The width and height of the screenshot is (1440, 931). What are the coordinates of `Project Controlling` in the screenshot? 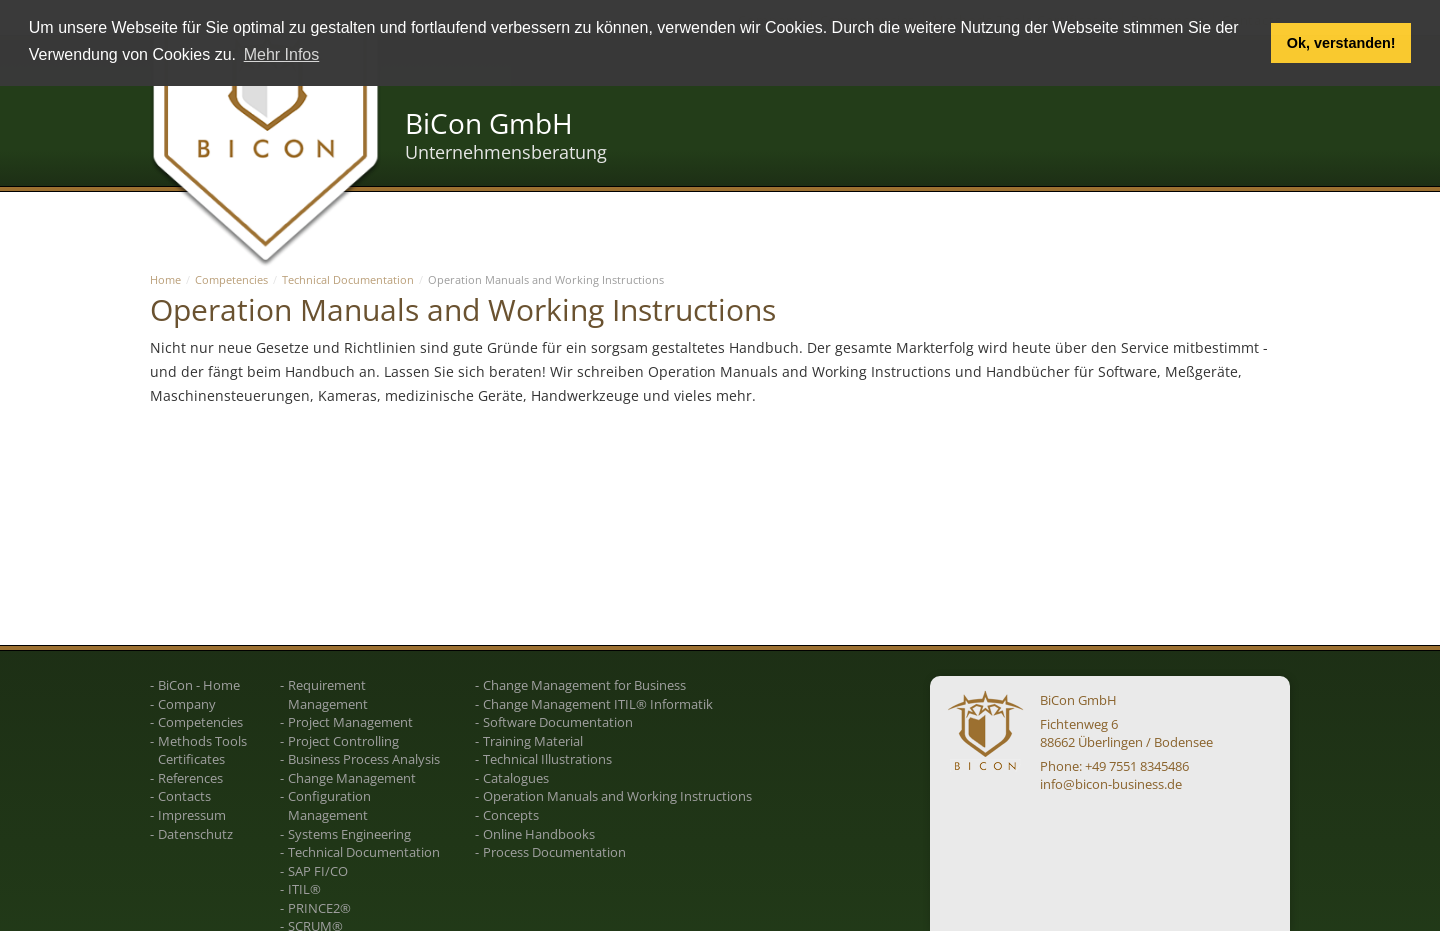 It's located at (343, 741).